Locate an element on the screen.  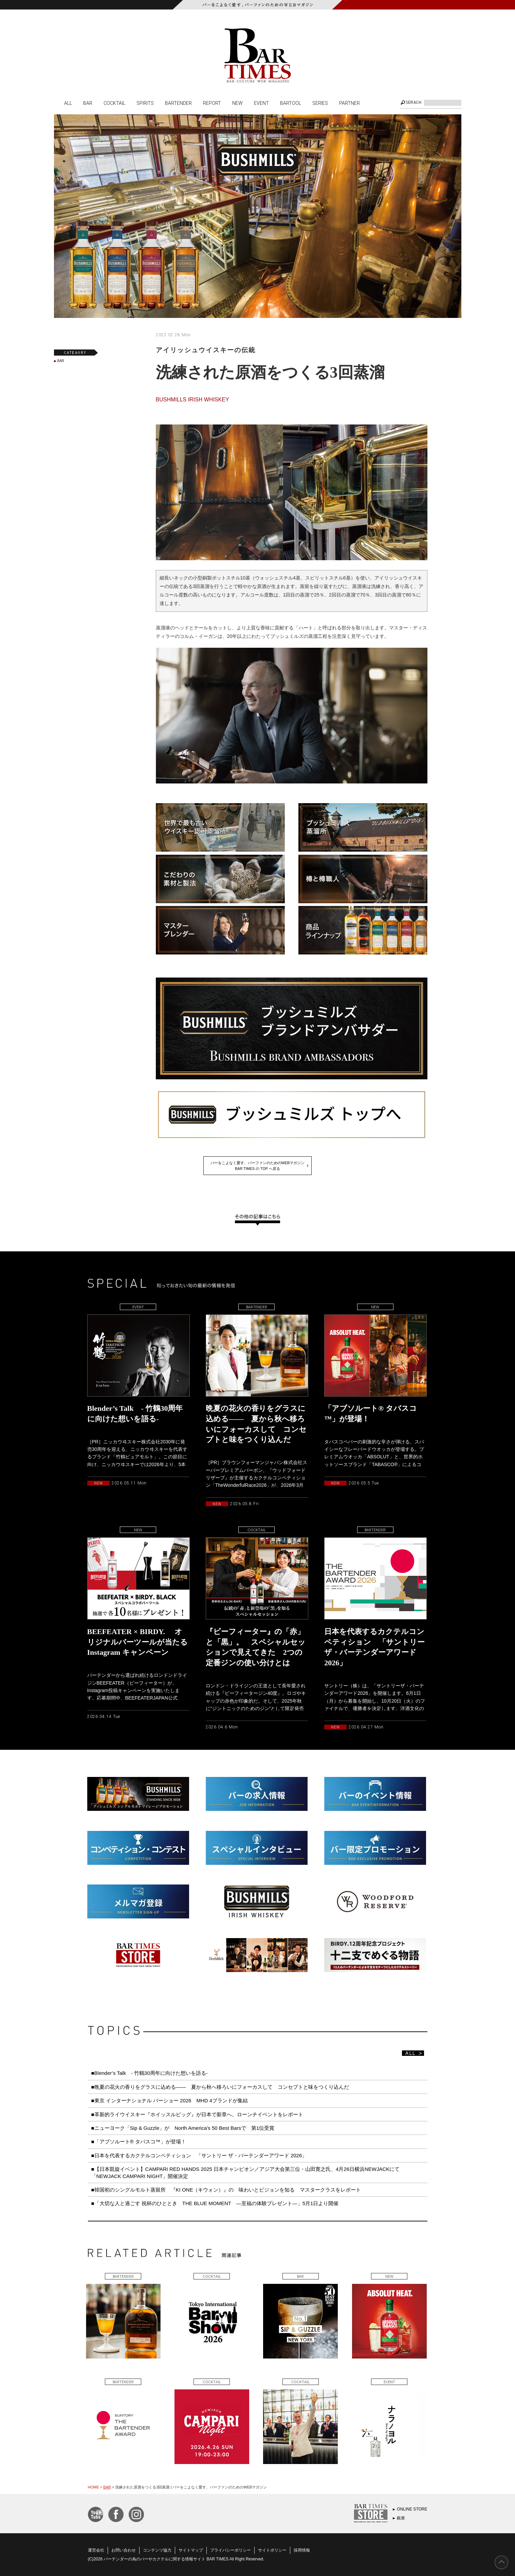
■ニューヨーク「Sip & Guzzle」が North America’s 50 Best Barsで 第1位受賞 is located at coordinates (183, 2128).